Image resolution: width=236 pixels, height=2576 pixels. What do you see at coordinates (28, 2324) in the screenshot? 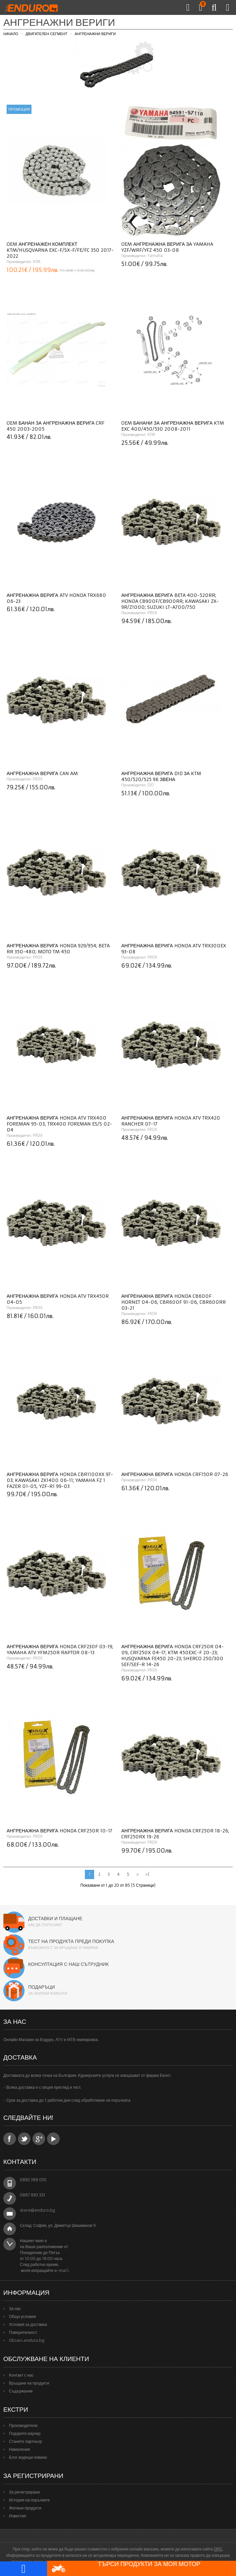
I see `Условия за доставка` at bounding box center [28, 2324].